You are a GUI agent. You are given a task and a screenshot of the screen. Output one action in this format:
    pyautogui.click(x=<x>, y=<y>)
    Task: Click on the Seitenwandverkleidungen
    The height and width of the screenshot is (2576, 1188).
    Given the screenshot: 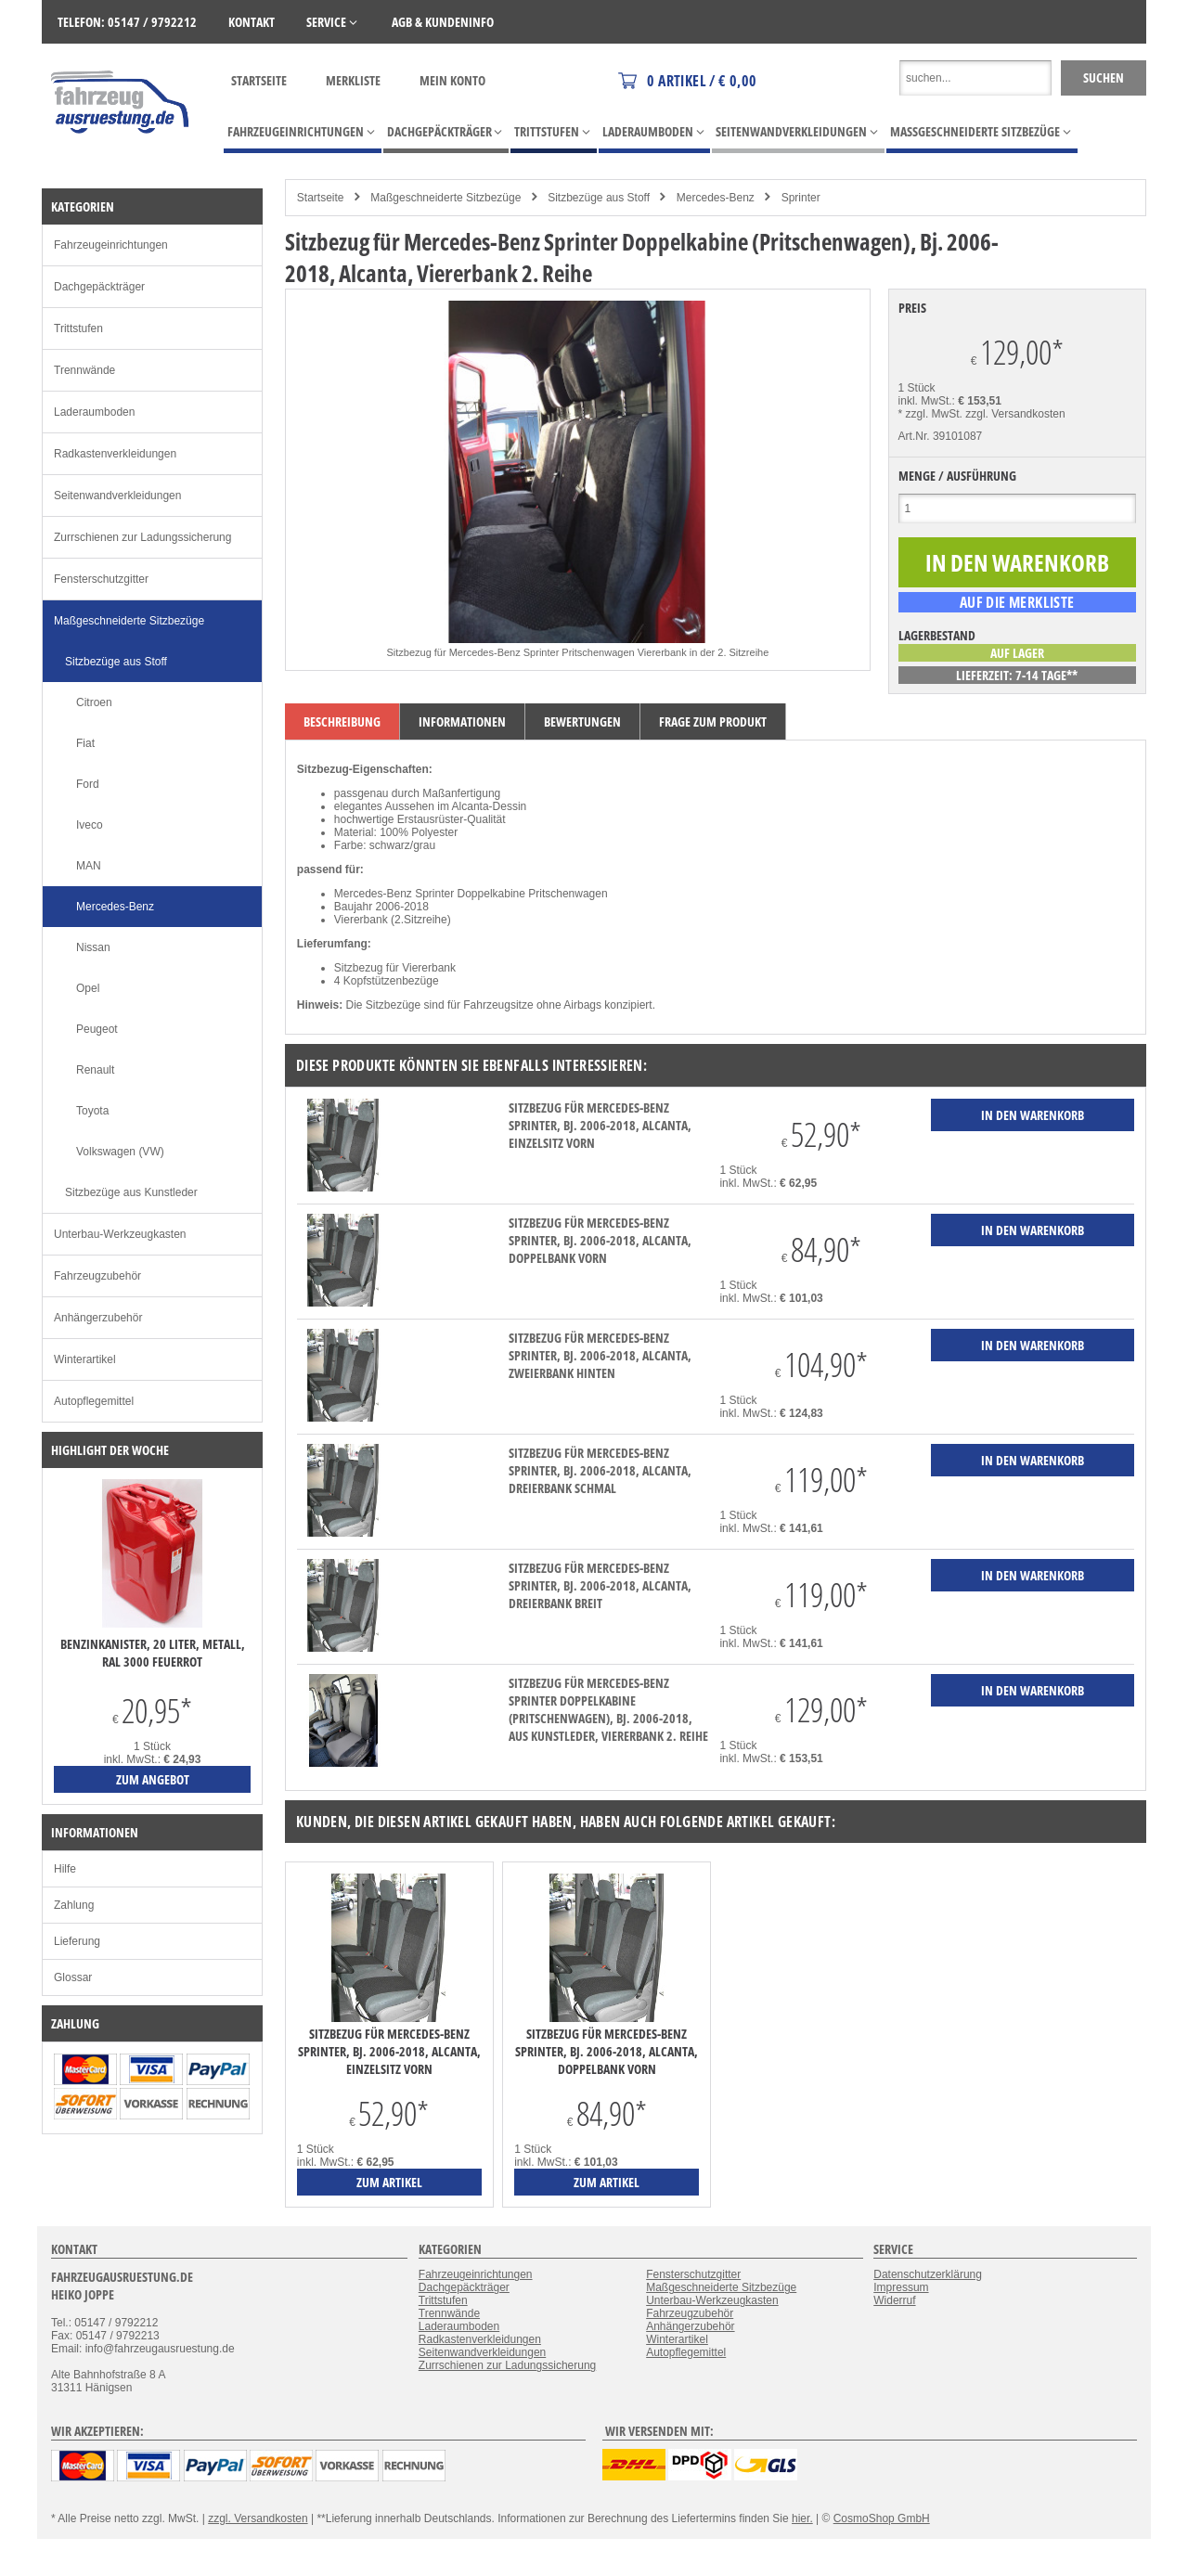 What is the action you would take?
    pyautogui.click(x=117, y=495)
    